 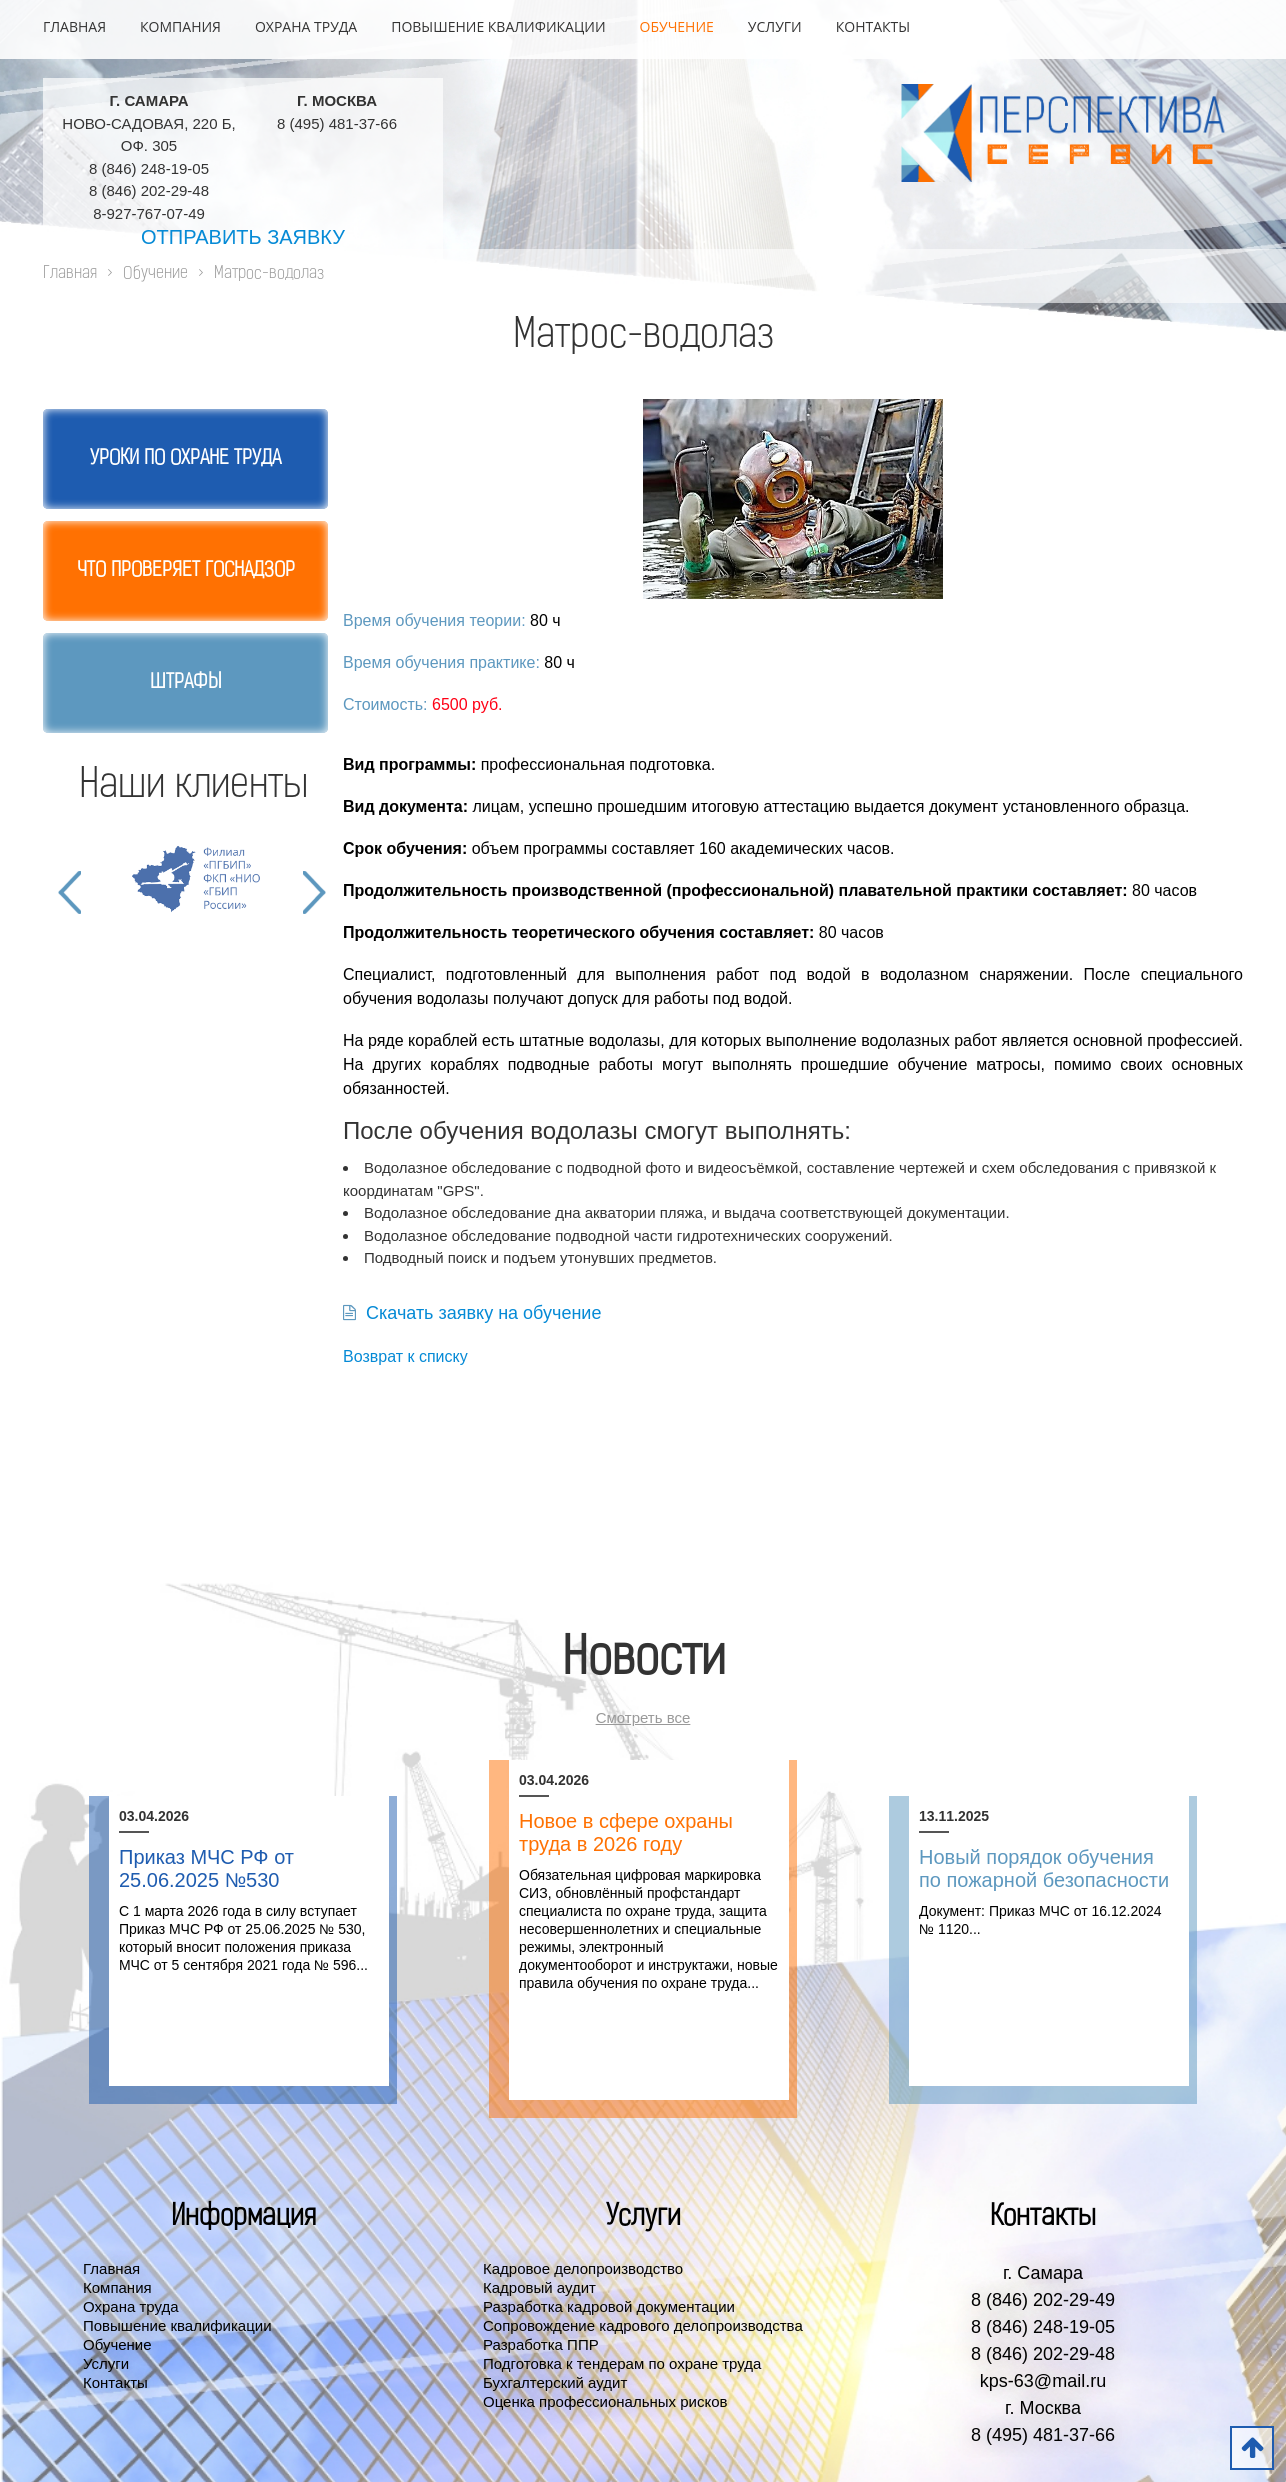 What do you see at coordinates (873, 26) in the screenshot?
I see `Контакты` at bounding box center [873, 26].